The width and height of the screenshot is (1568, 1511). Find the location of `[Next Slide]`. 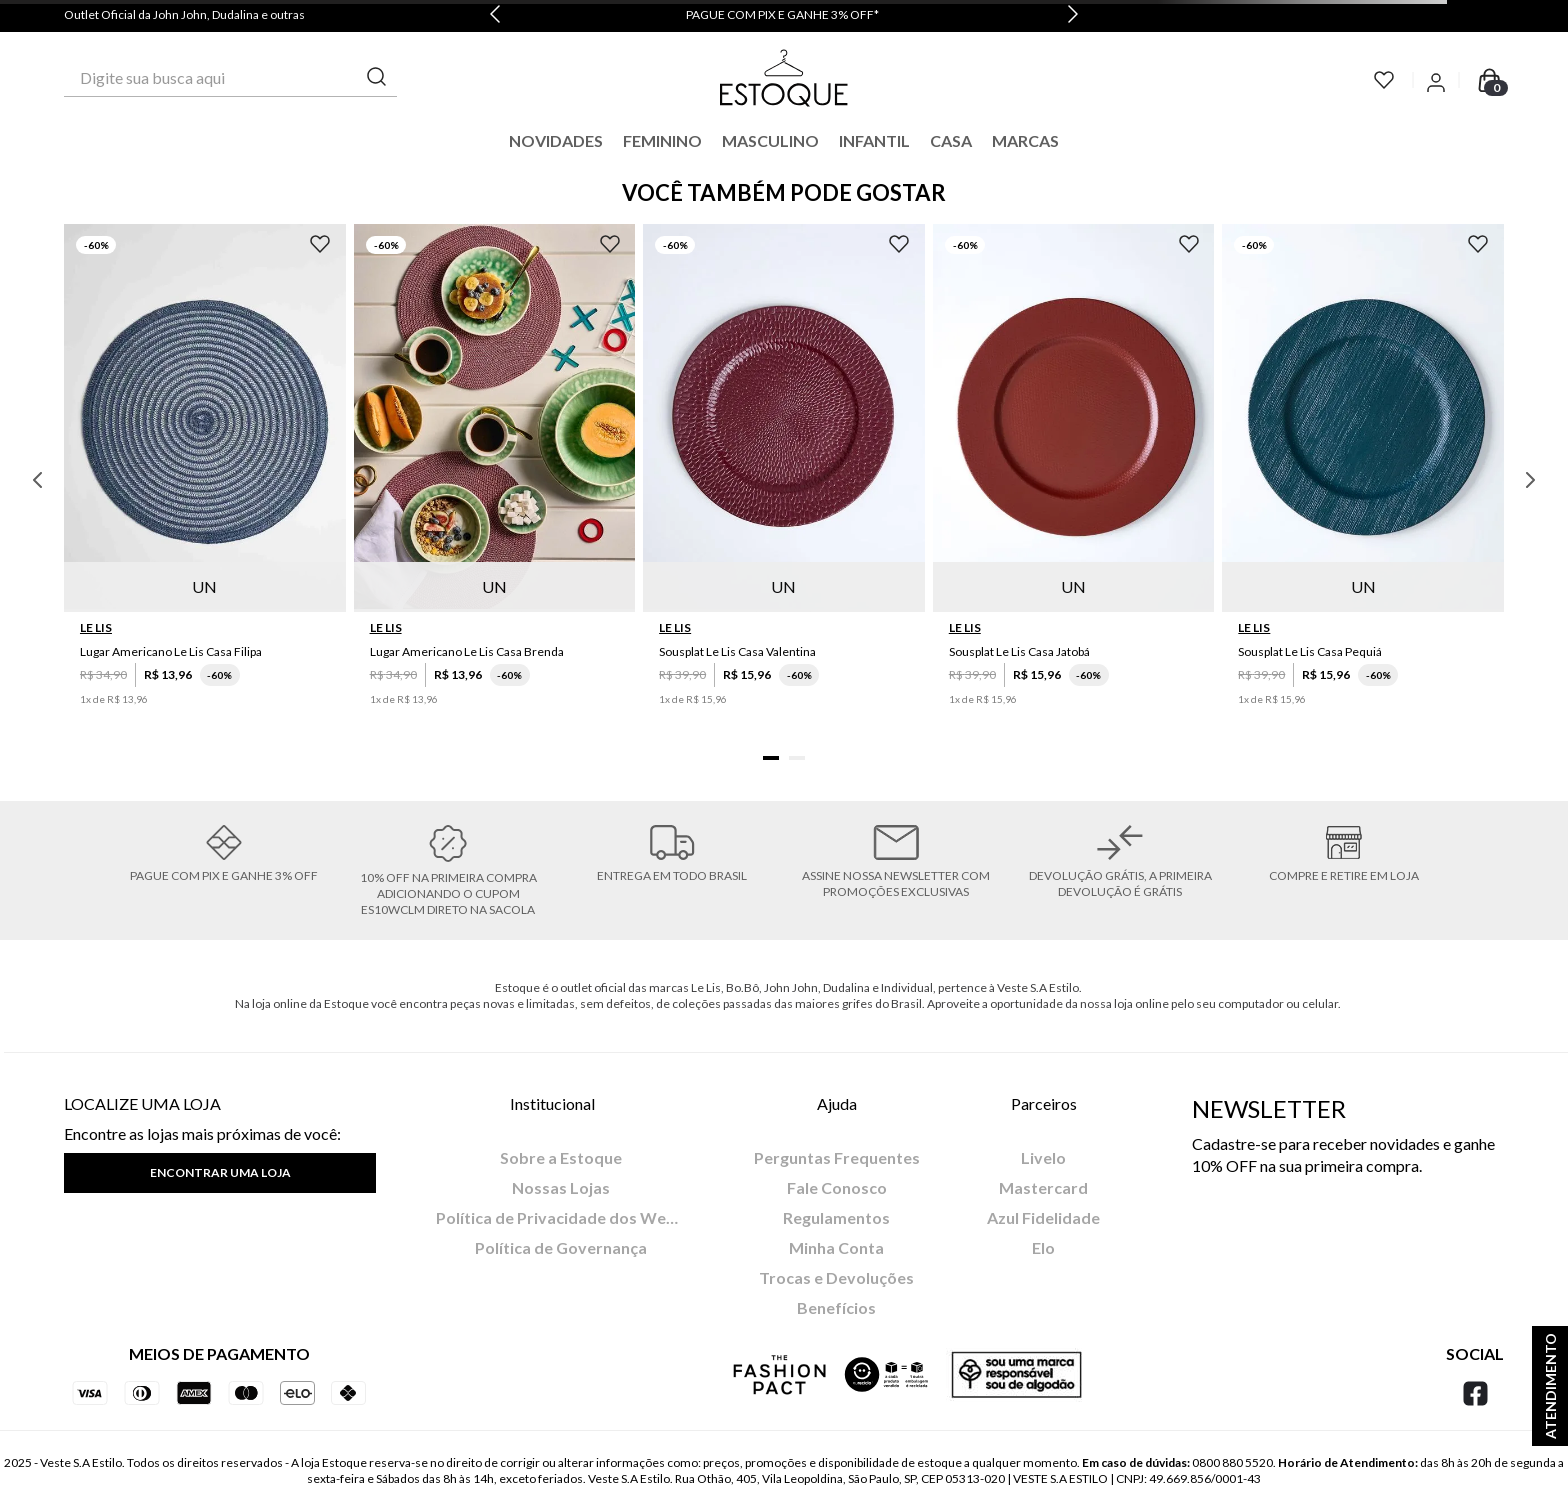

[Next Slide] is located at coordinates (1073, 16).